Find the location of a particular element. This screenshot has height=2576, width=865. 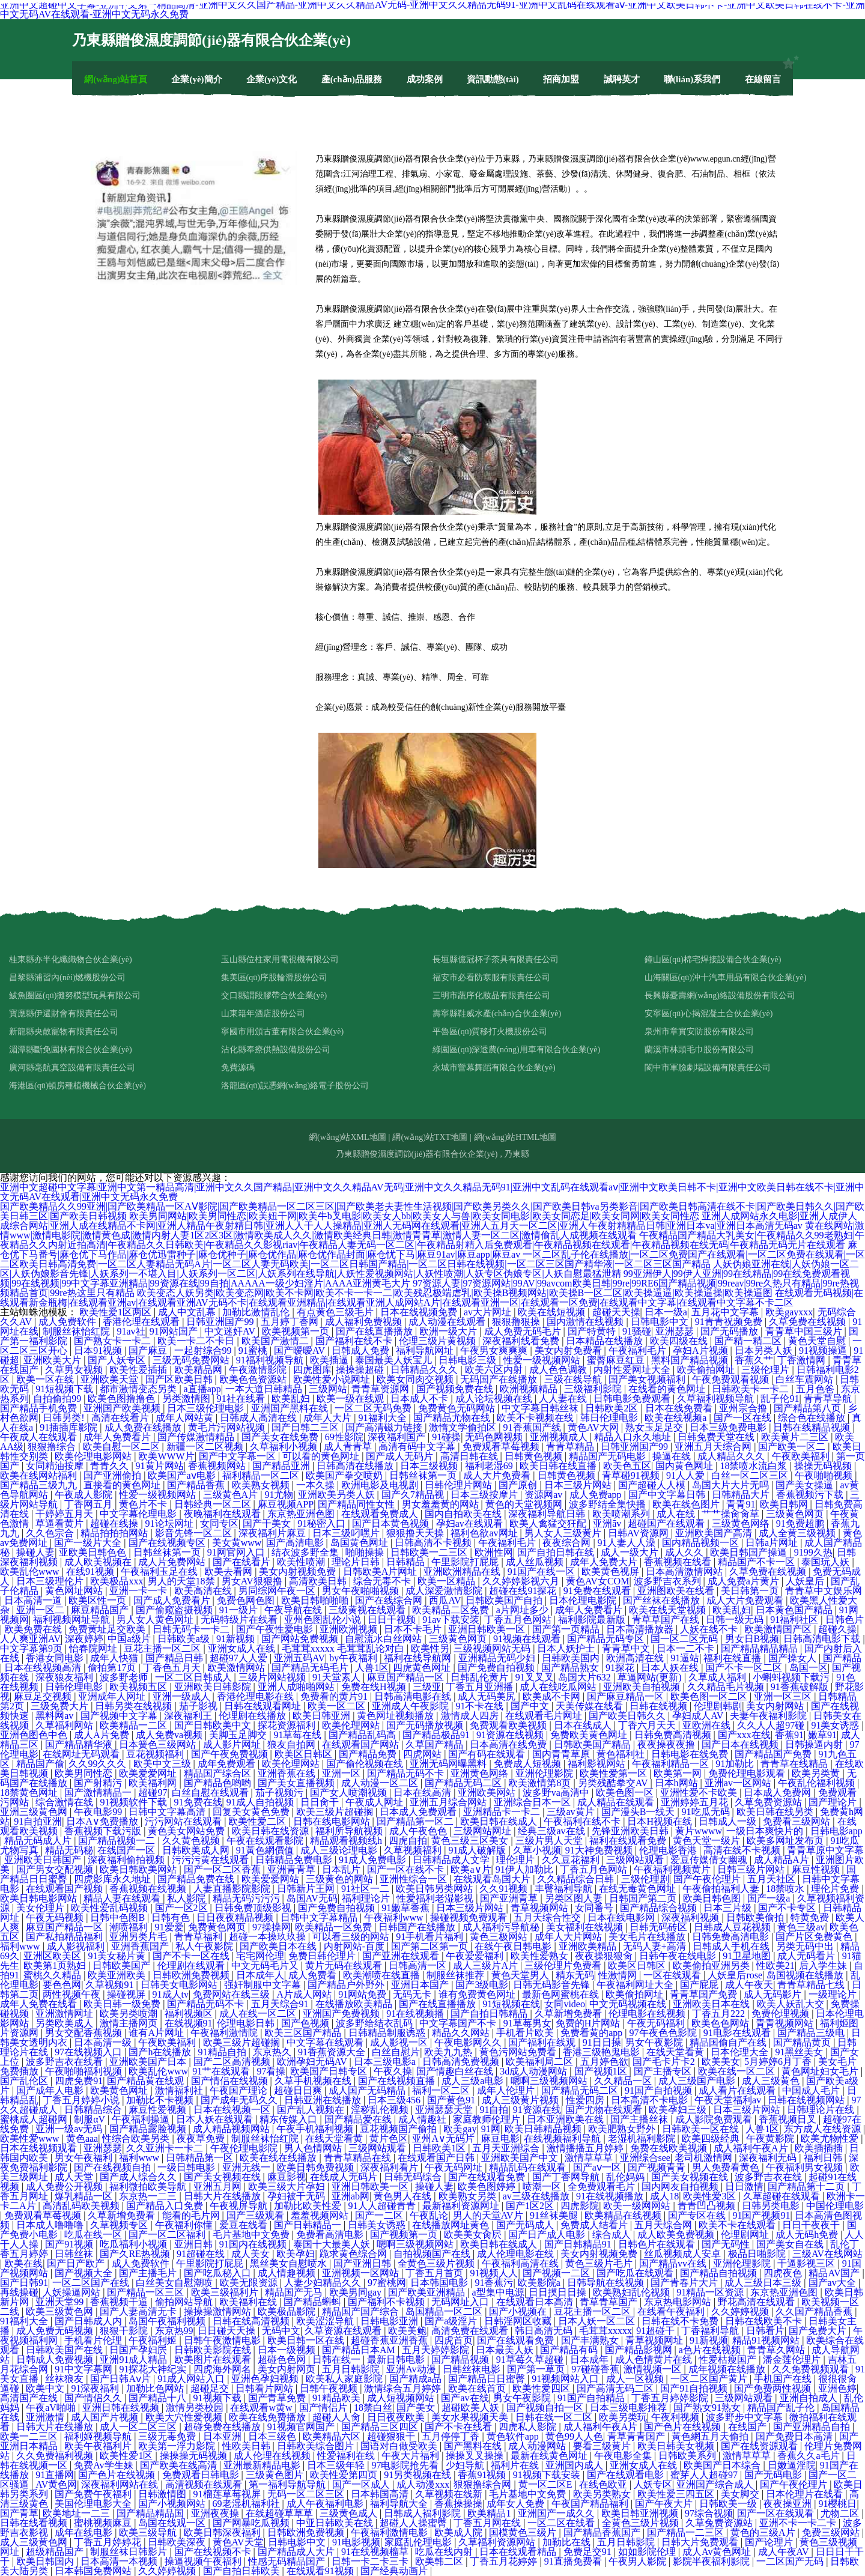

成人国产片视频 is located at coordinates (106, 2417).